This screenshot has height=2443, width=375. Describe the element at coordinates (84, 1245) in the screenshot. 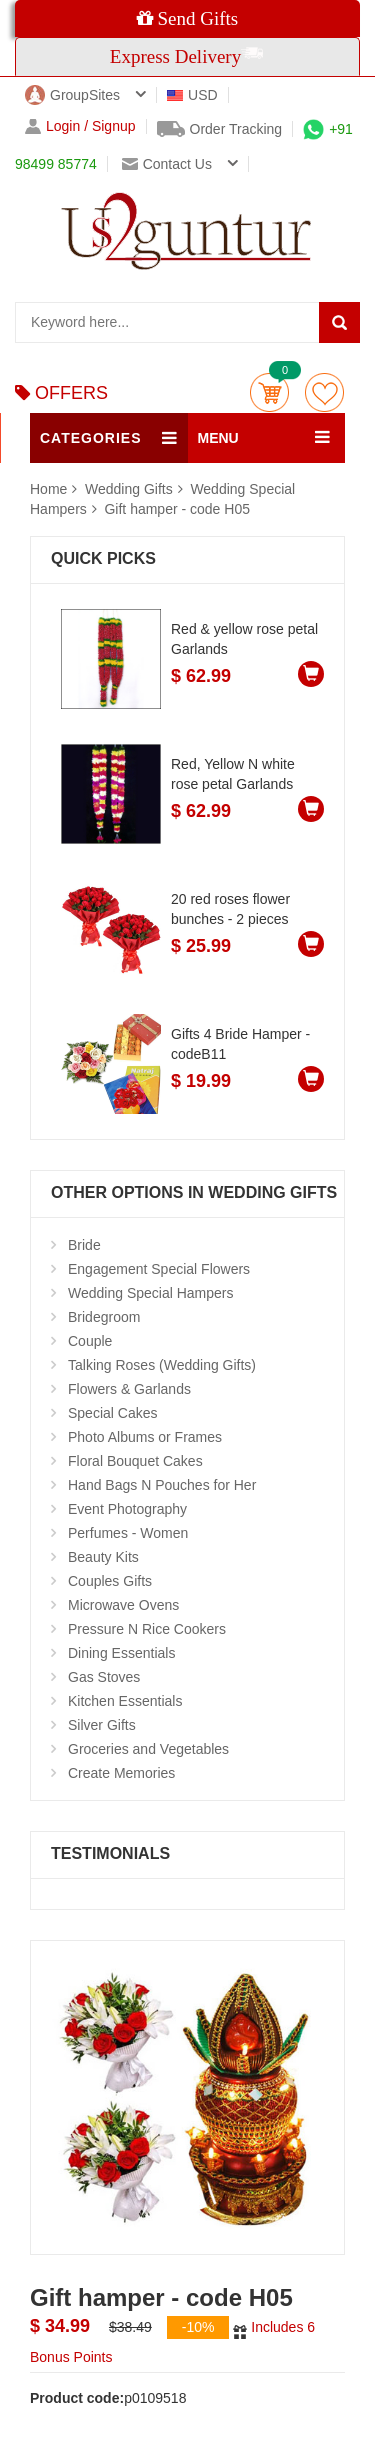

I see `Bride` at that location.